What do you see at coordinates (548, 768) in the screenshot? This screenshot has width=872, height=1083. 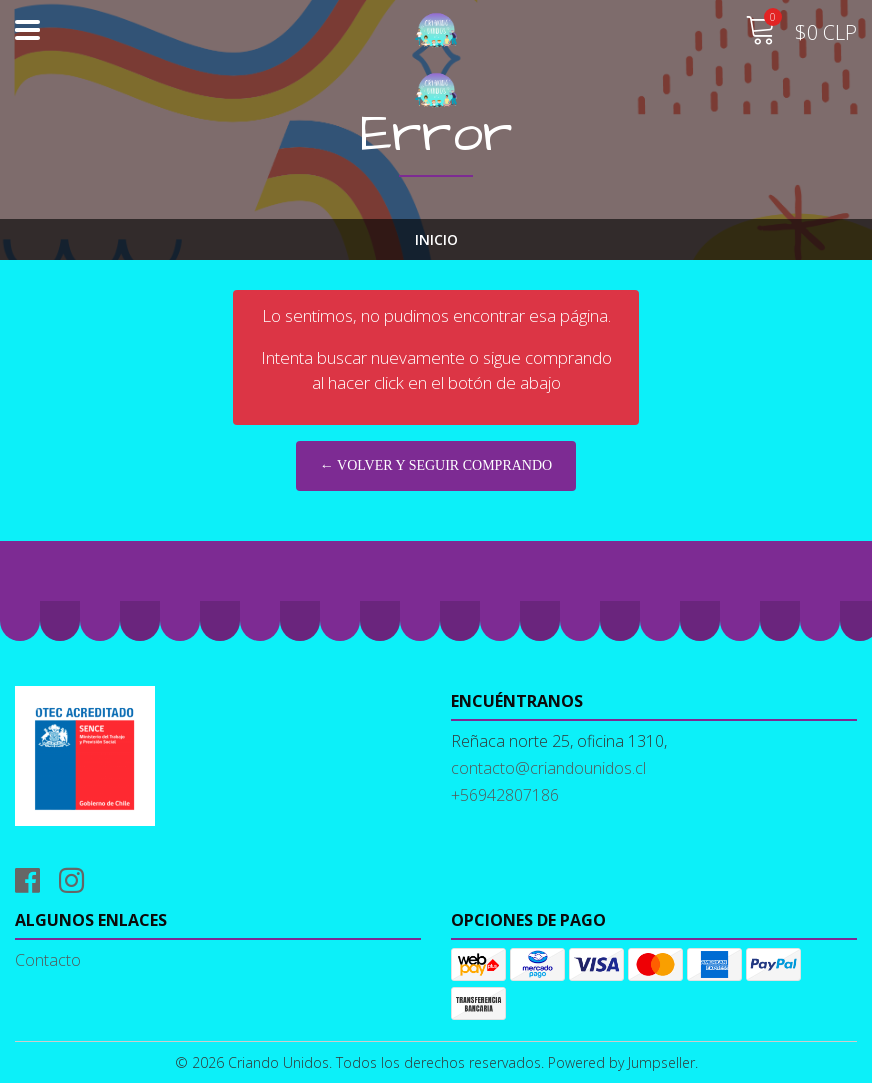 I see `contacto@criandounidos.cl` at bounding box center [548, 768].